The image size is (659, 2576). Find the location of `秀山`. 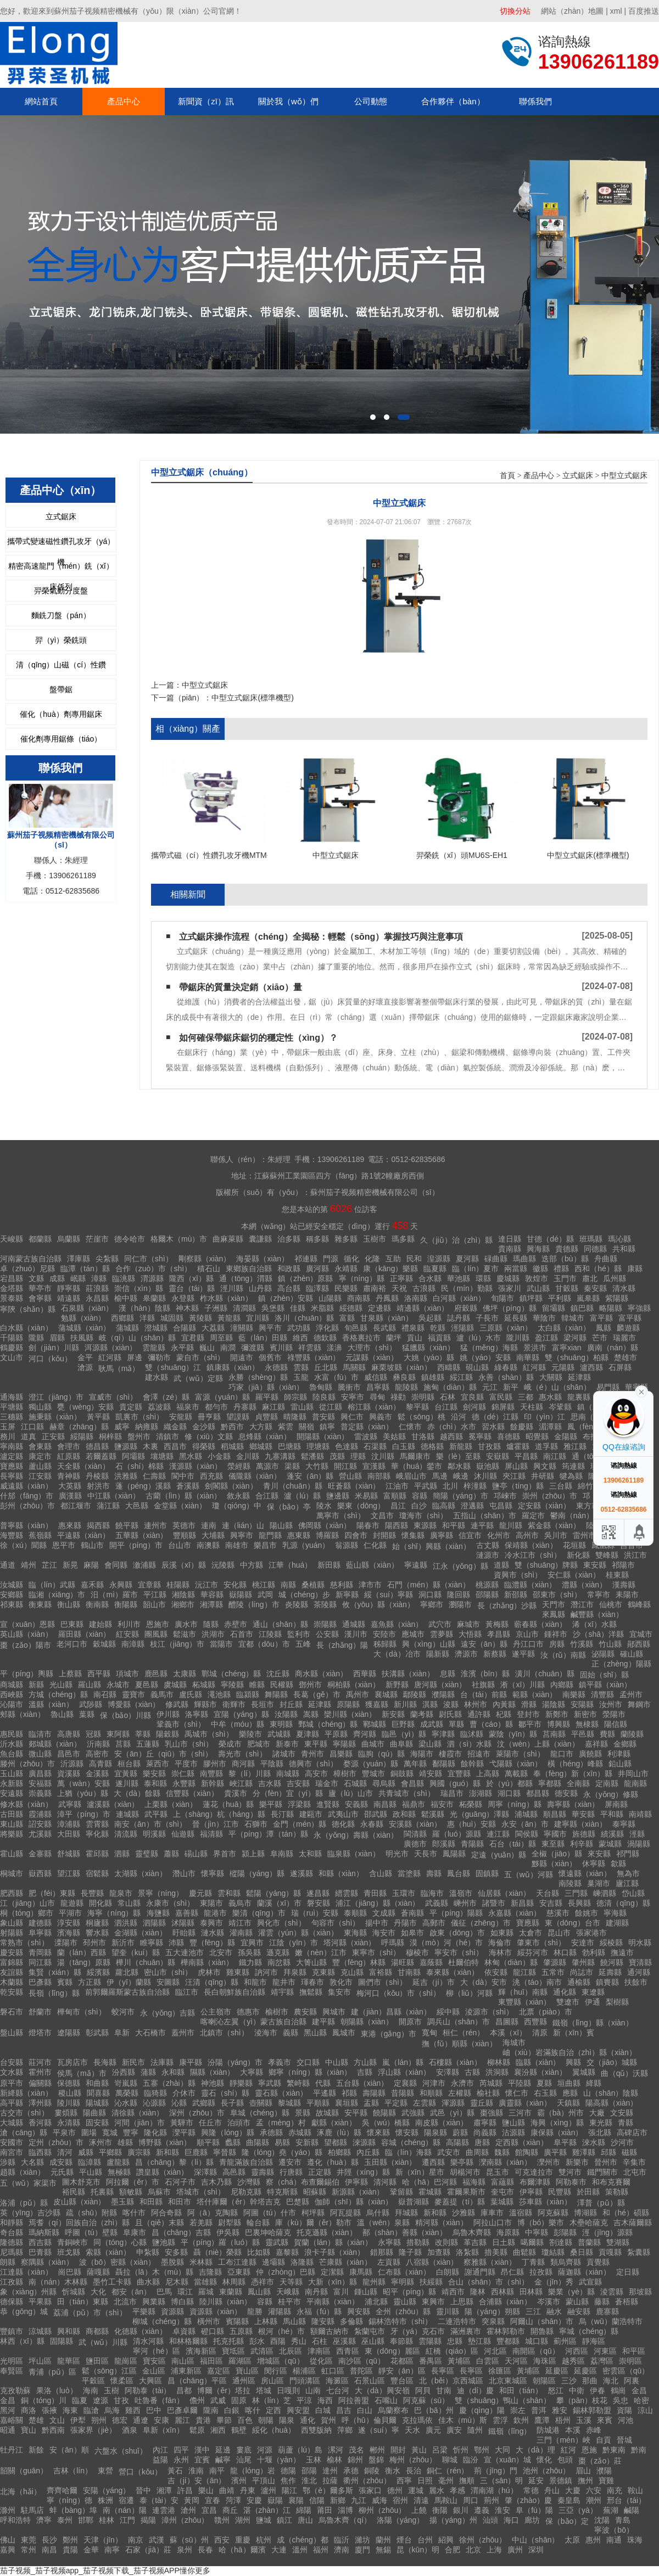

秀山 is located at coordinates (298, 2341).